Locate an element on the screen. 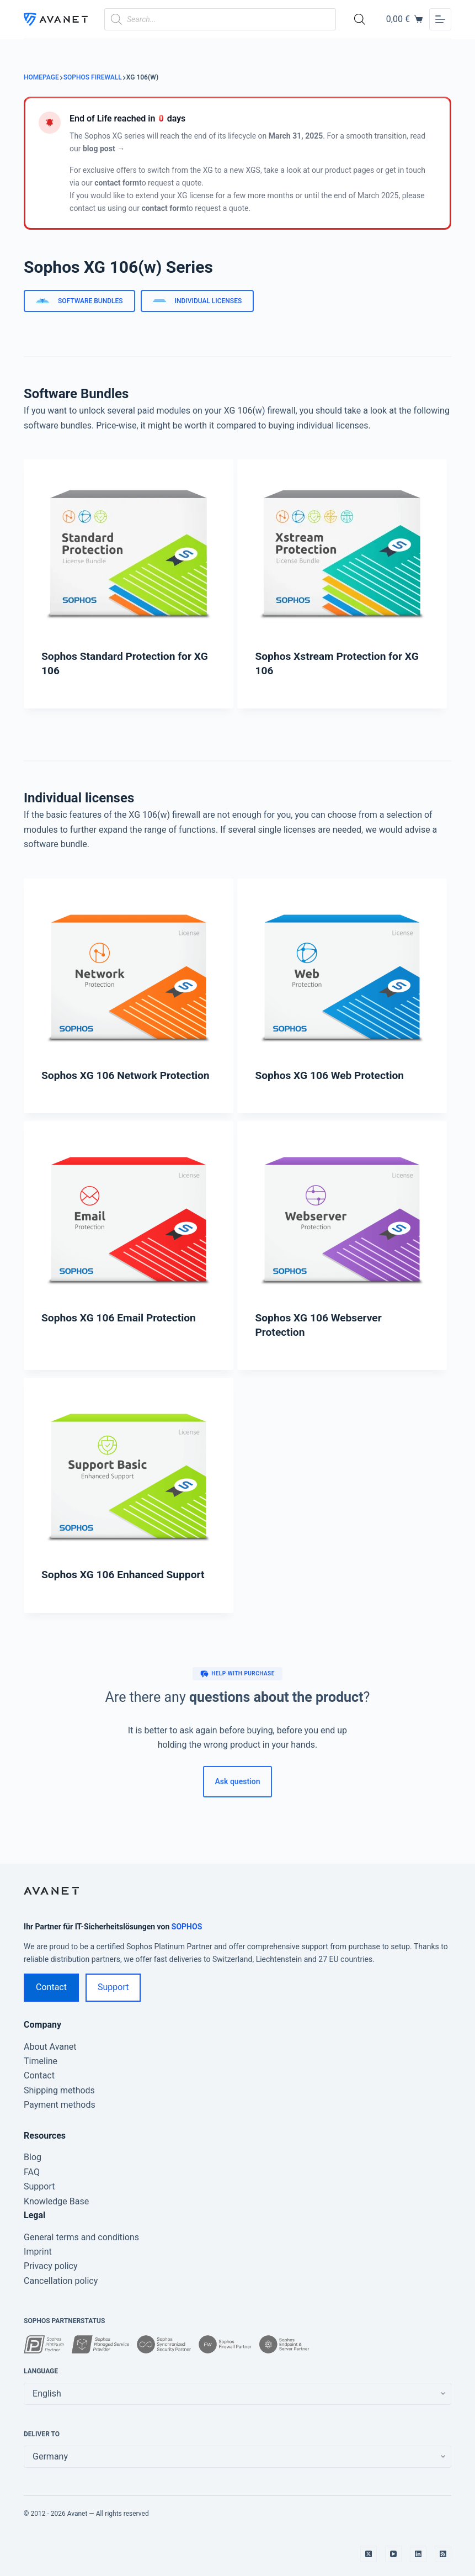 The width and height of the screenshot is (475, 2576). [YouTube] is located at coordinates (393, 2554).